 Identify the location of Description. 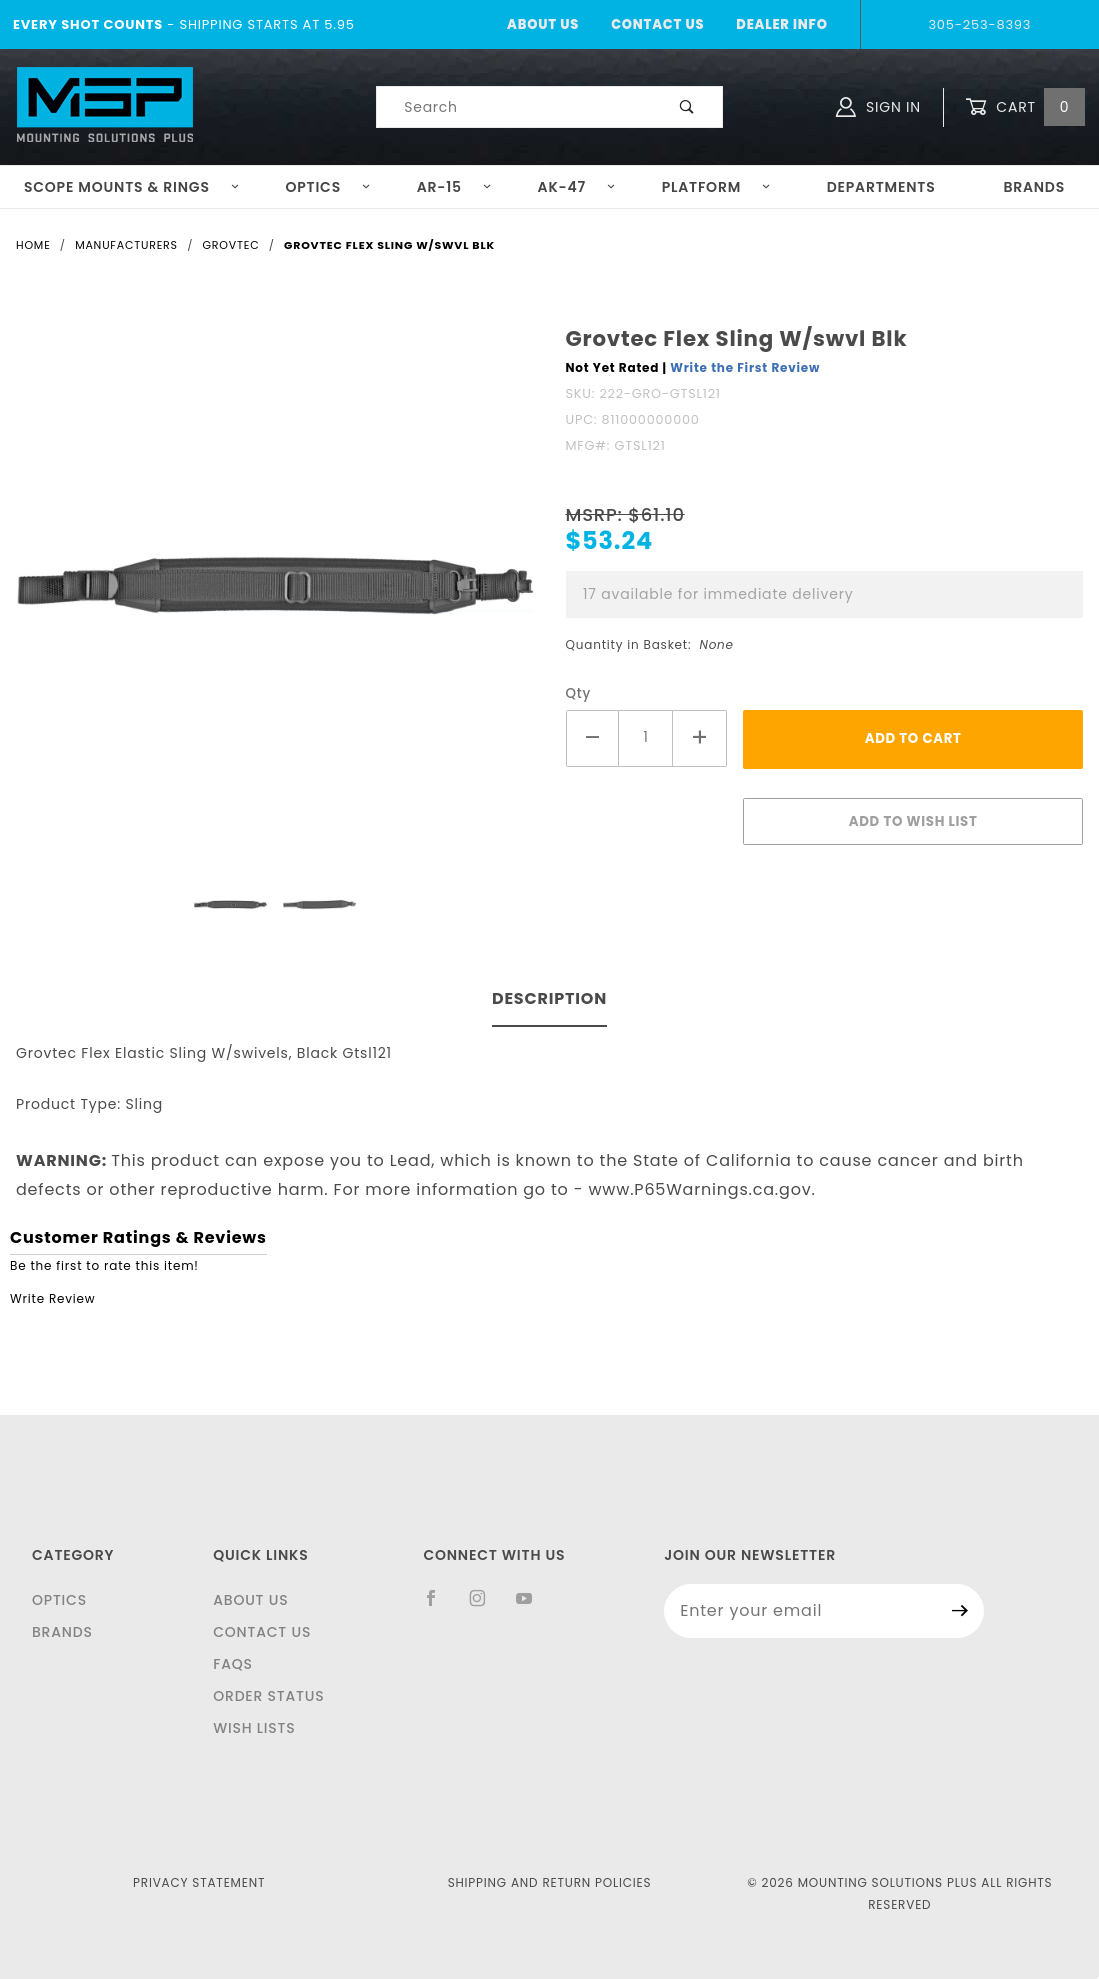
(549, 998).